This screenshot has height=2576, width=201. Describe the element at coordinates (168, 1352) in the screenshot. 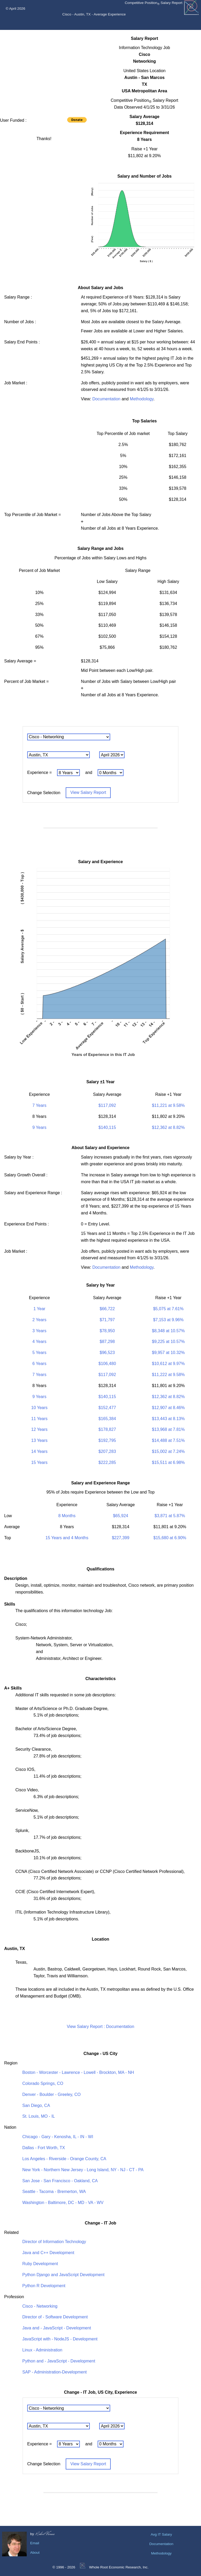

I see `$9,957 at 10.32%` at that location.